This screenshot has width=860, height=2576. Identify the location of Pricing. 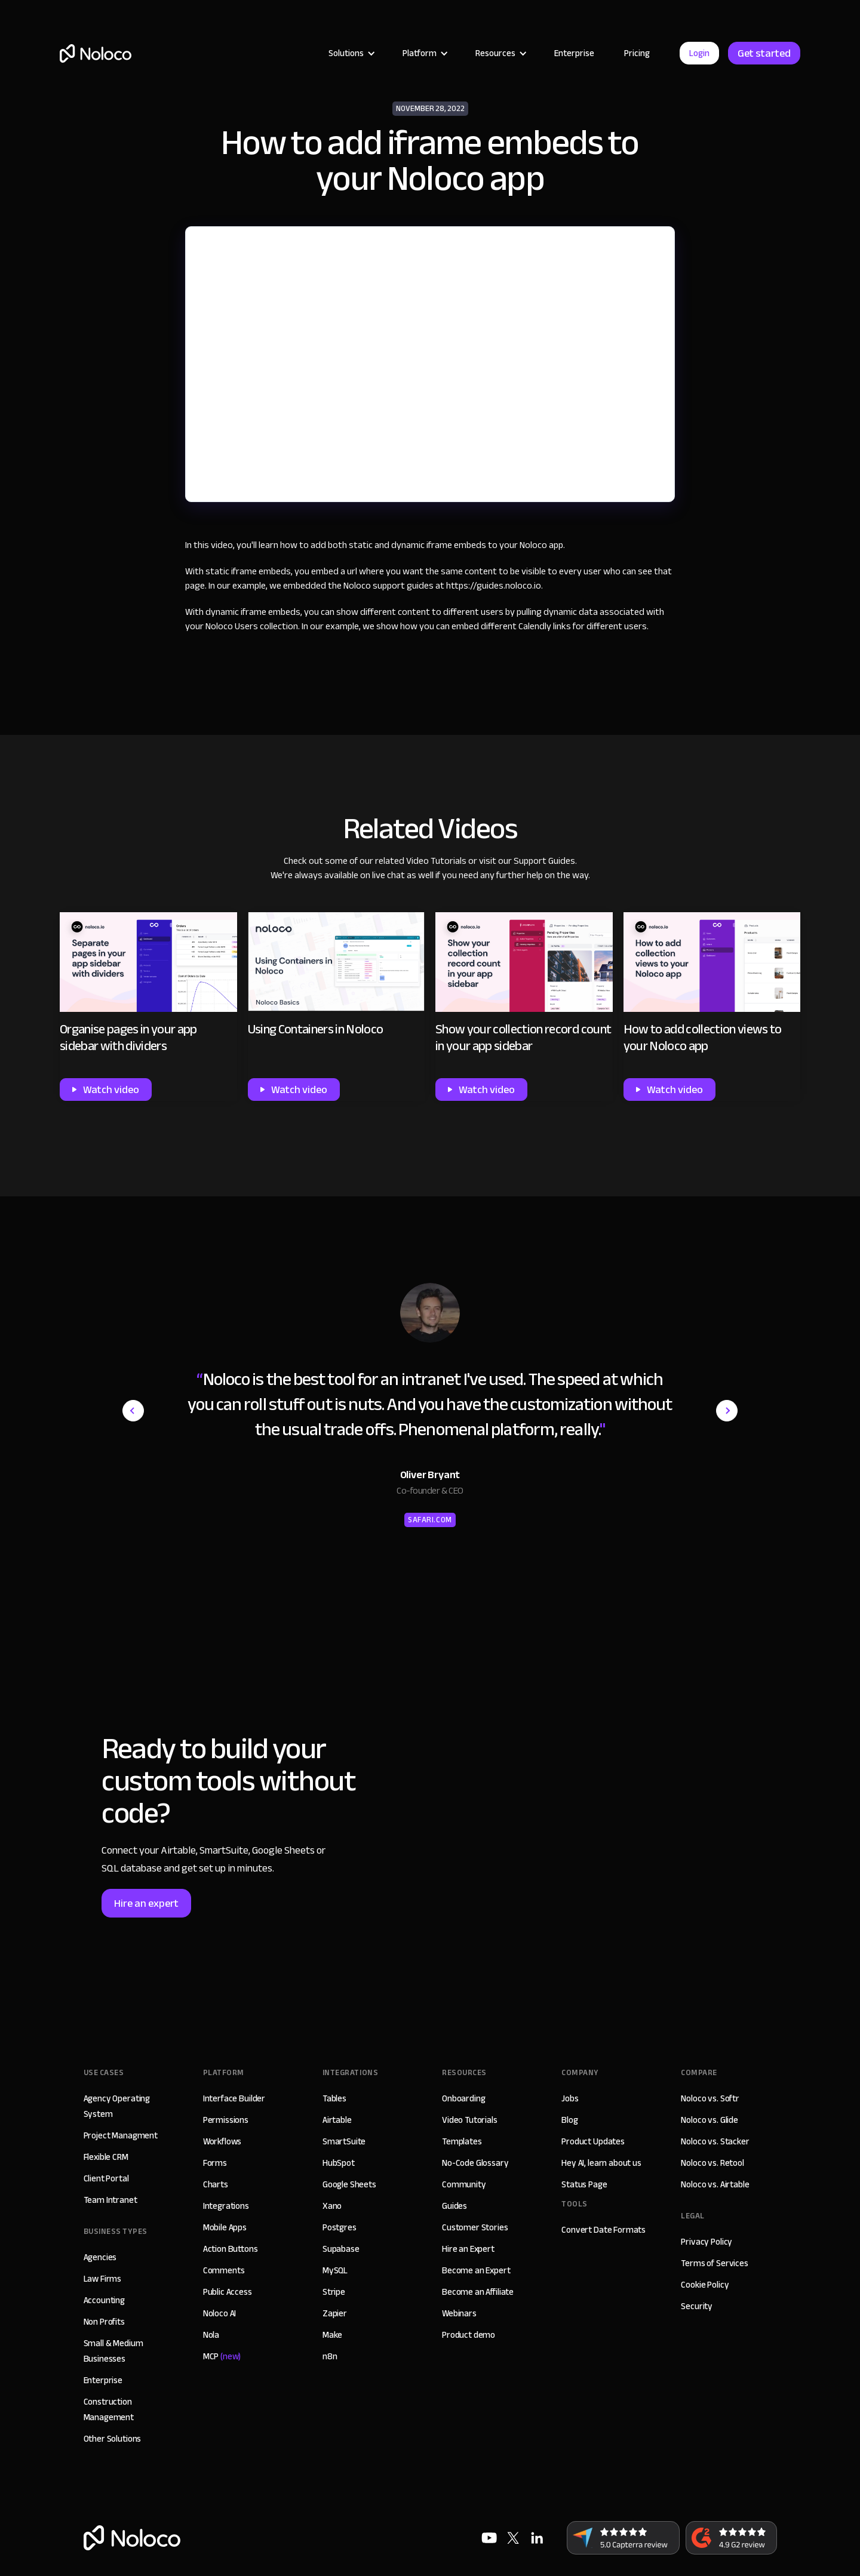
(637, 53).